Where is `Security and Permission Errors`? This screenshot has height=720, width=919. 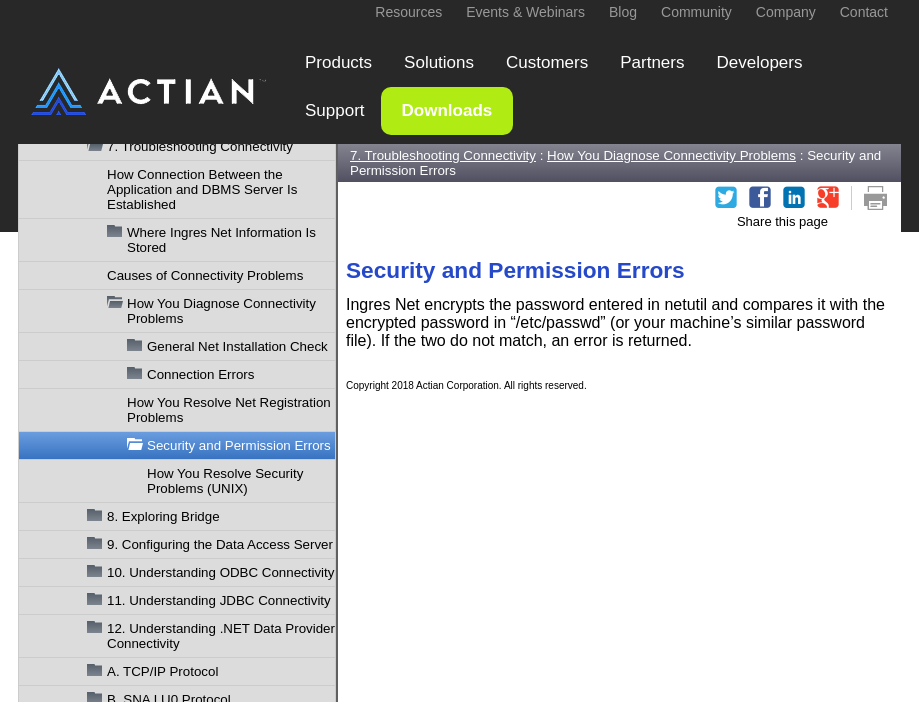
Security and Permission Errors is located at coordinates (239, 445).